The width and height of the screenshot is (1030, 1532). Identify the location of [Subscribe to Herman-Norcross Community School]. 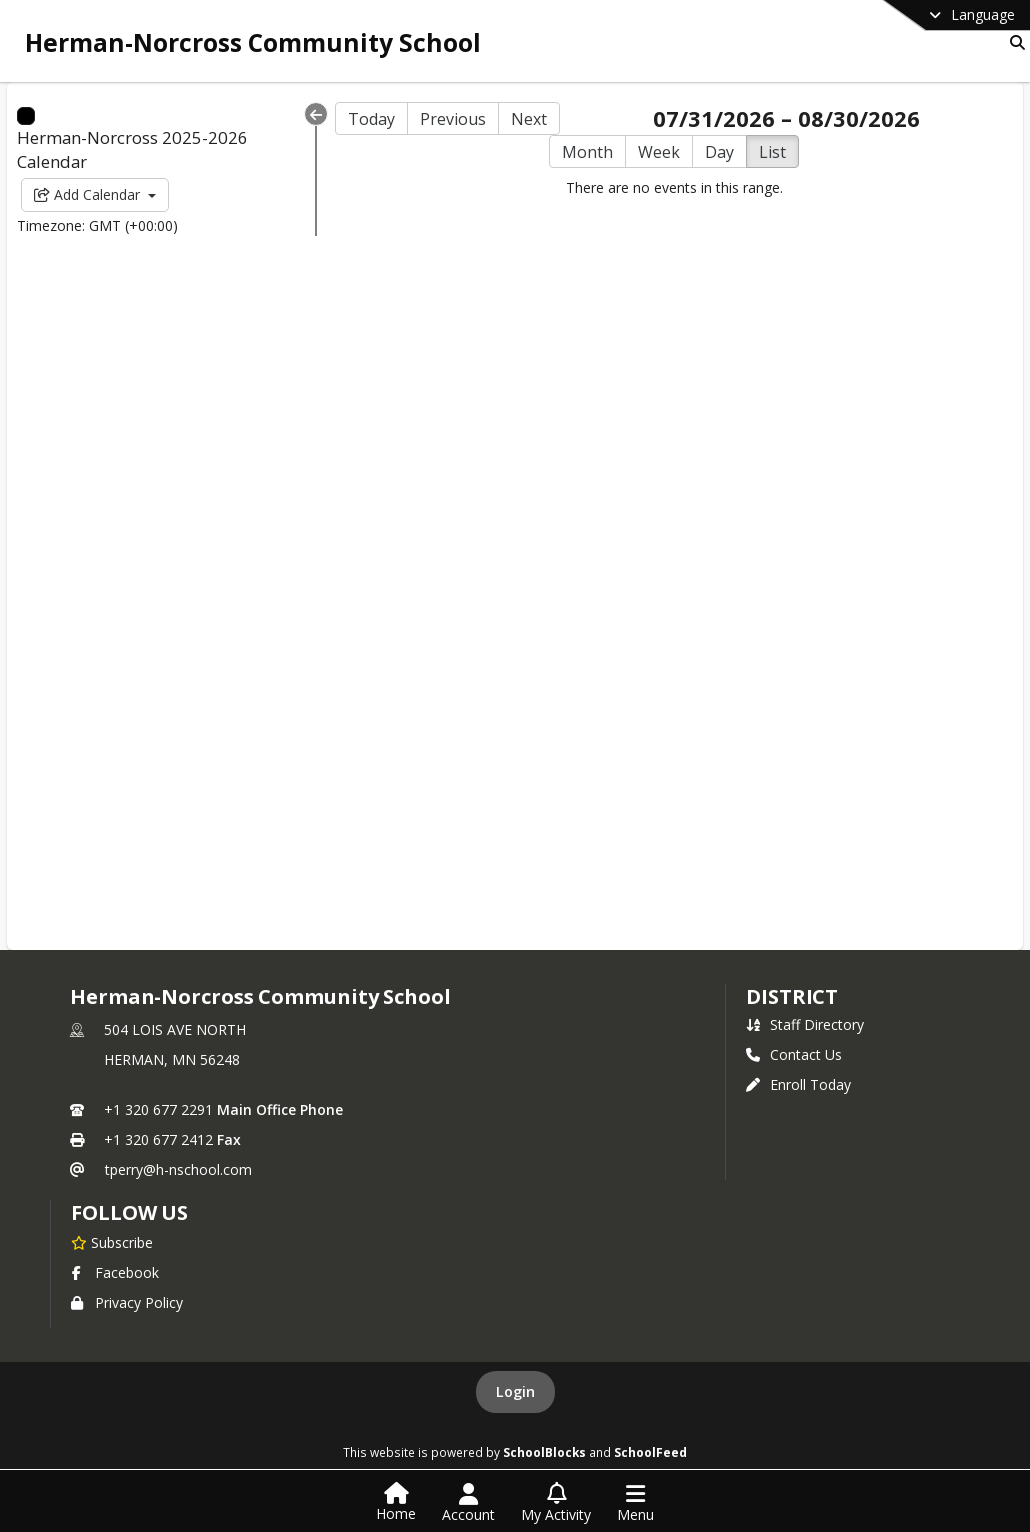
(112, 1242).